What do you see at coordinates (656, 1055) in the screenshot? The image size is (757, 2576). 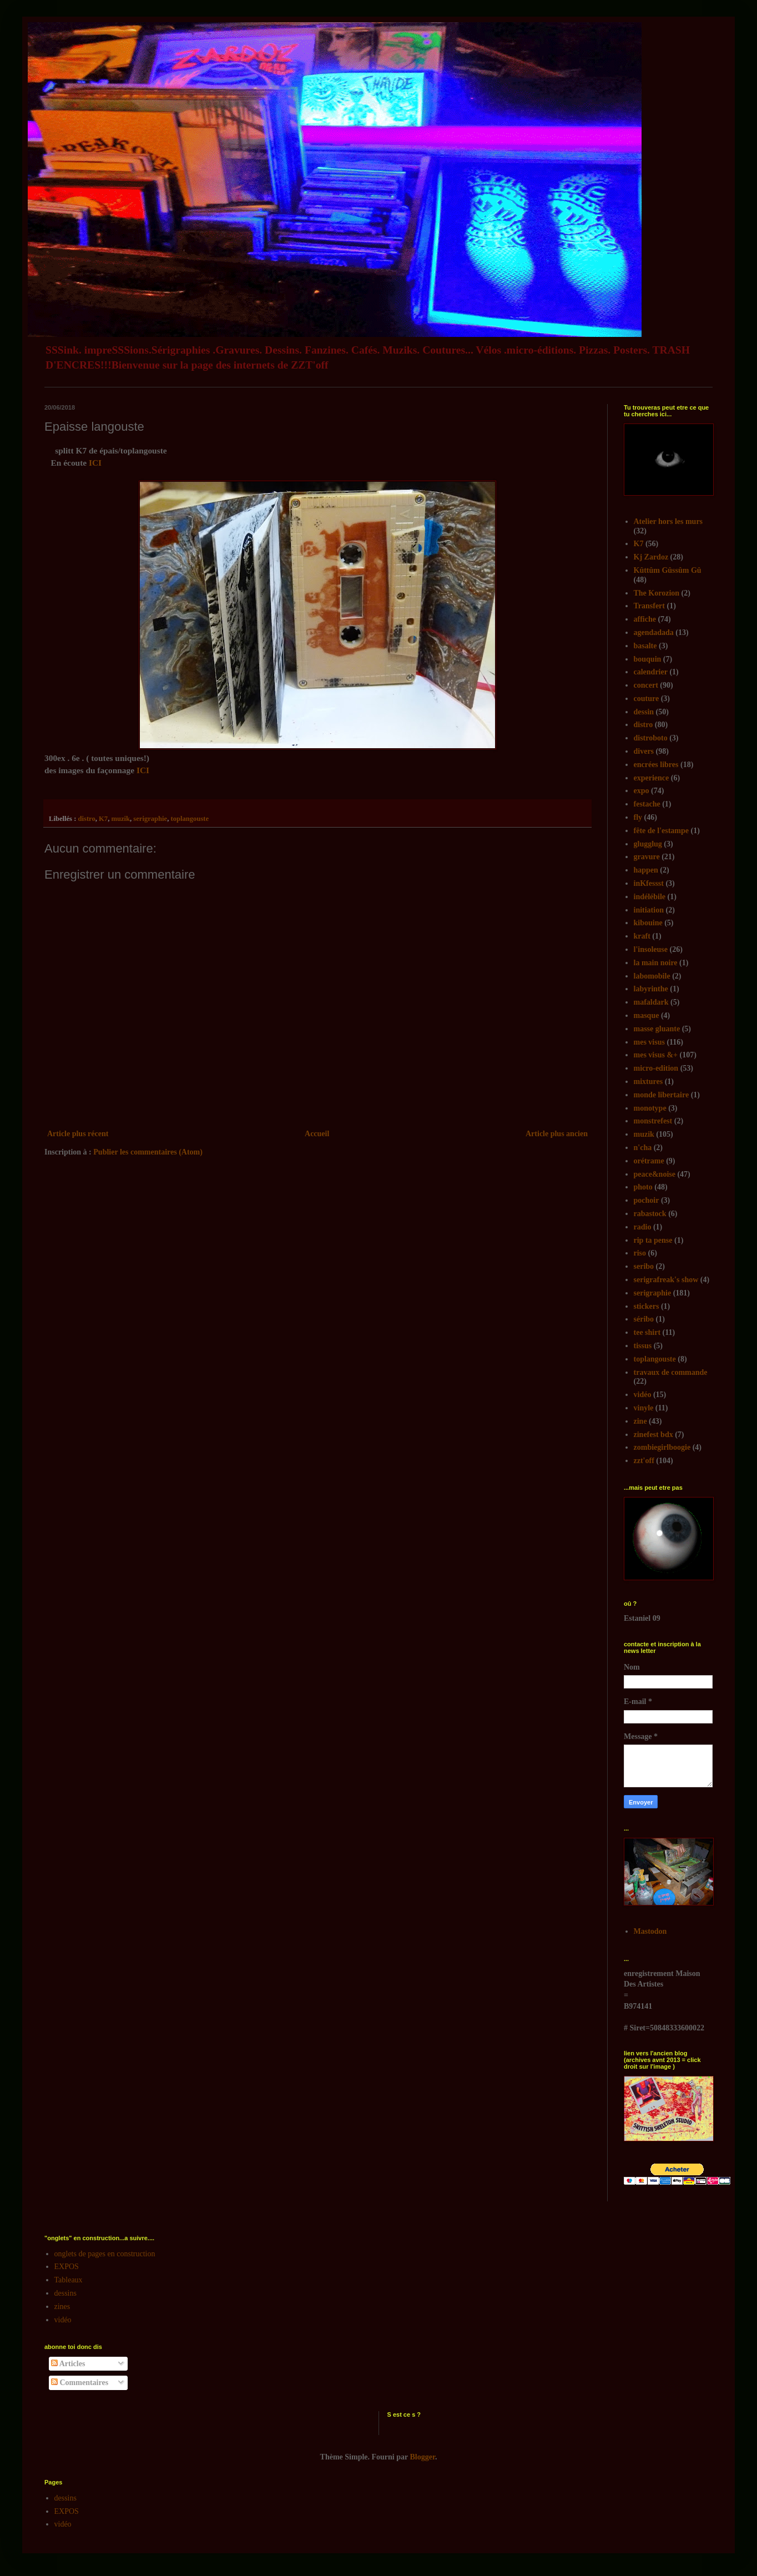 I see `mes visus &+` at bounding box center [656, 1055].